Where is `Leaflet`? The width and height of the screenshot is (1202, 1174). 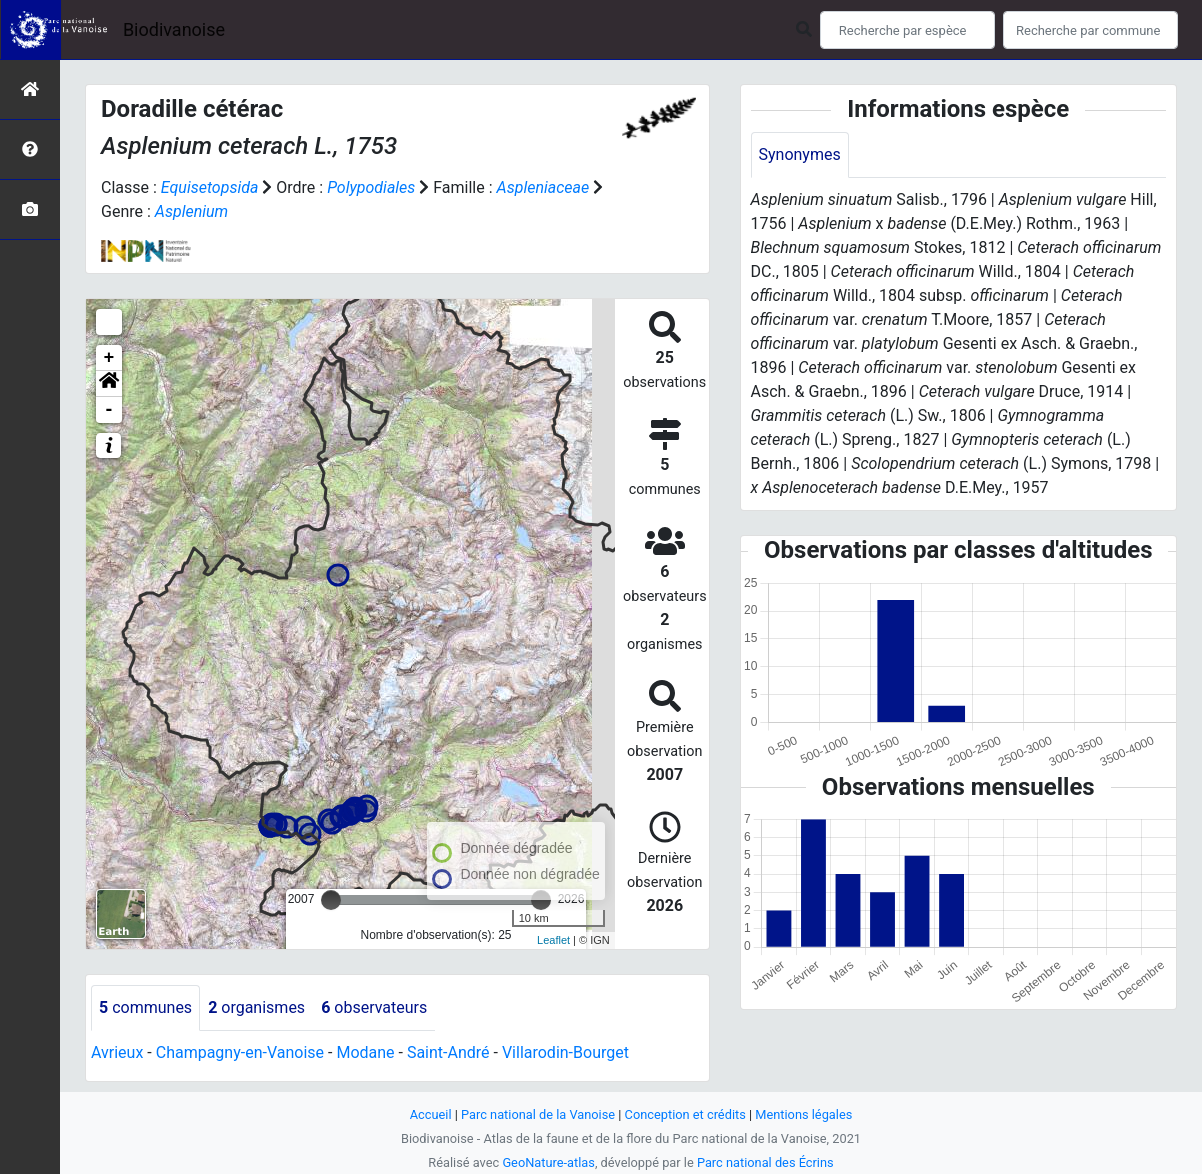
Leaflet is located at coordinates (553, 940).